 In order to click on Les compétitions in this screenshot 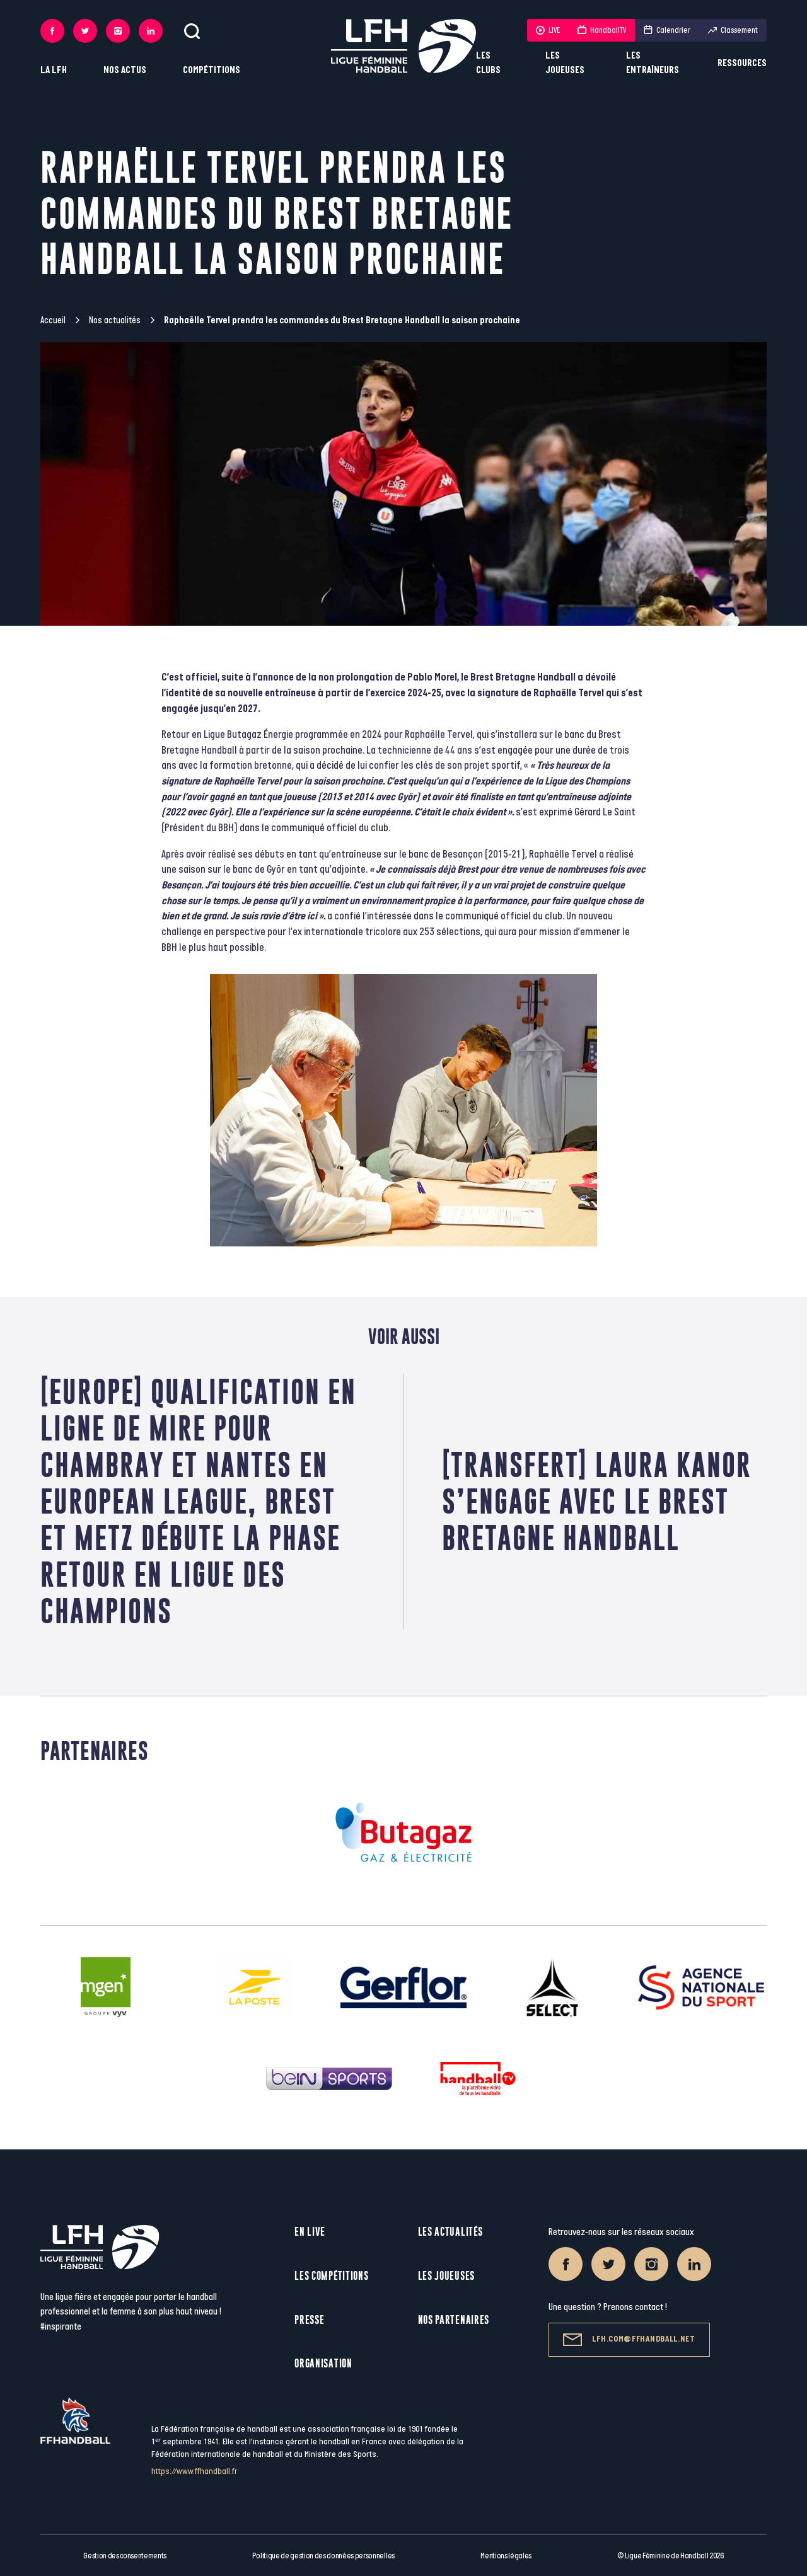, I will do `click(331, 2276)`.